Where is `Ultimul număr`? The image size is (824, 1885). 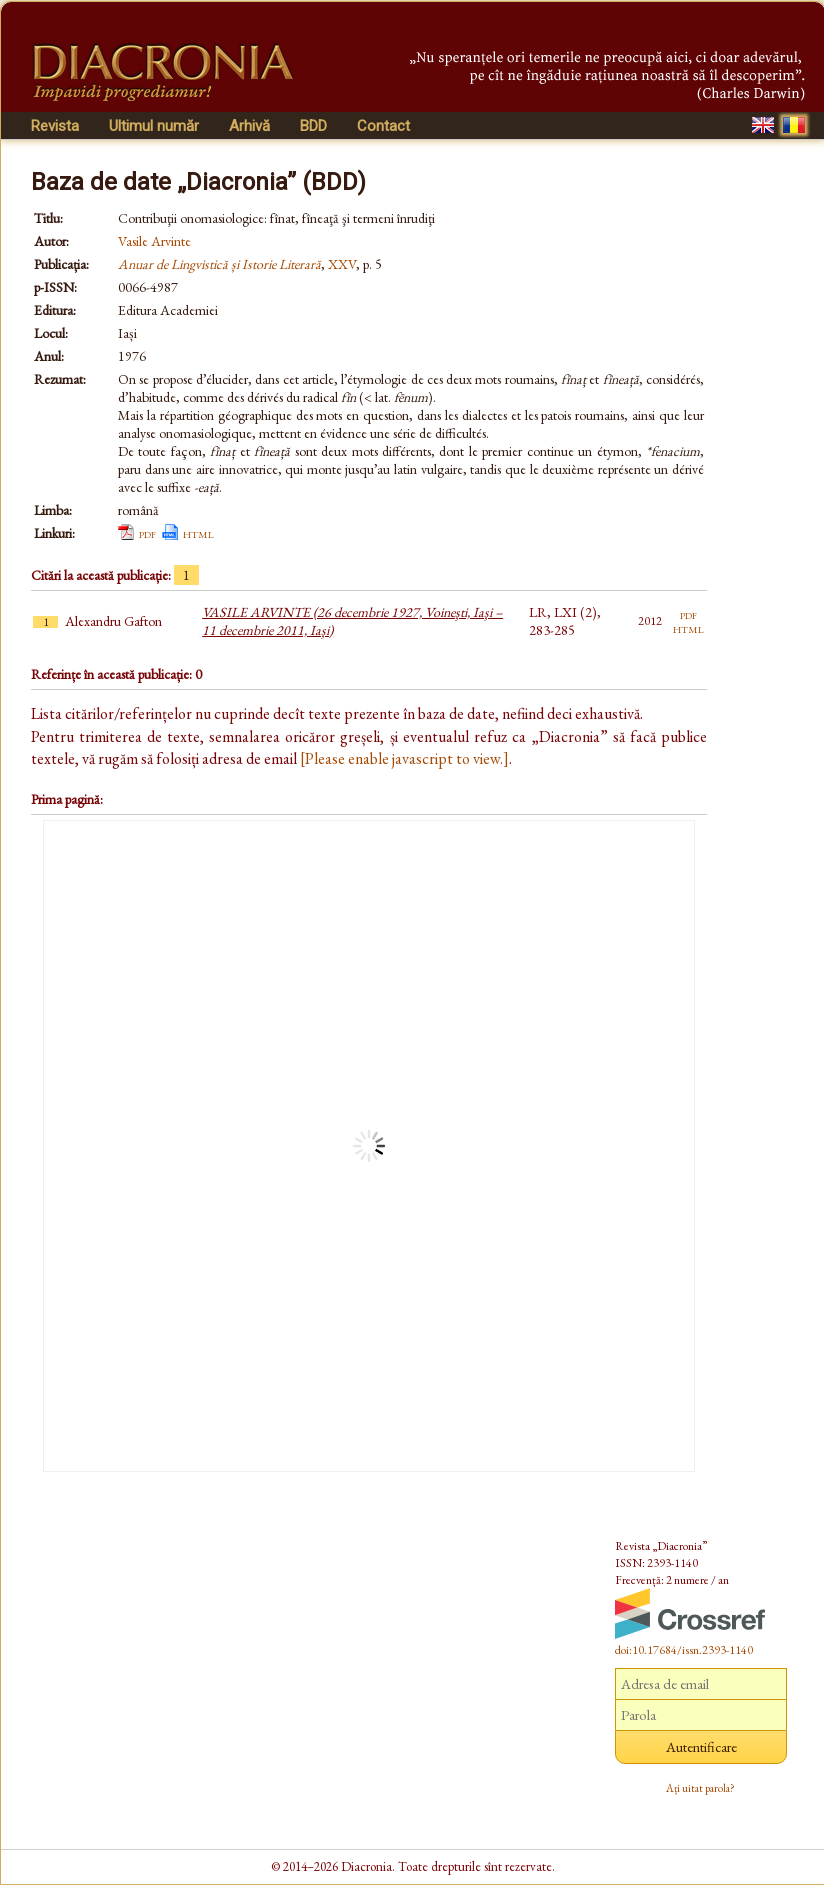 Ultimul număr is located at coordinates (154, 126).